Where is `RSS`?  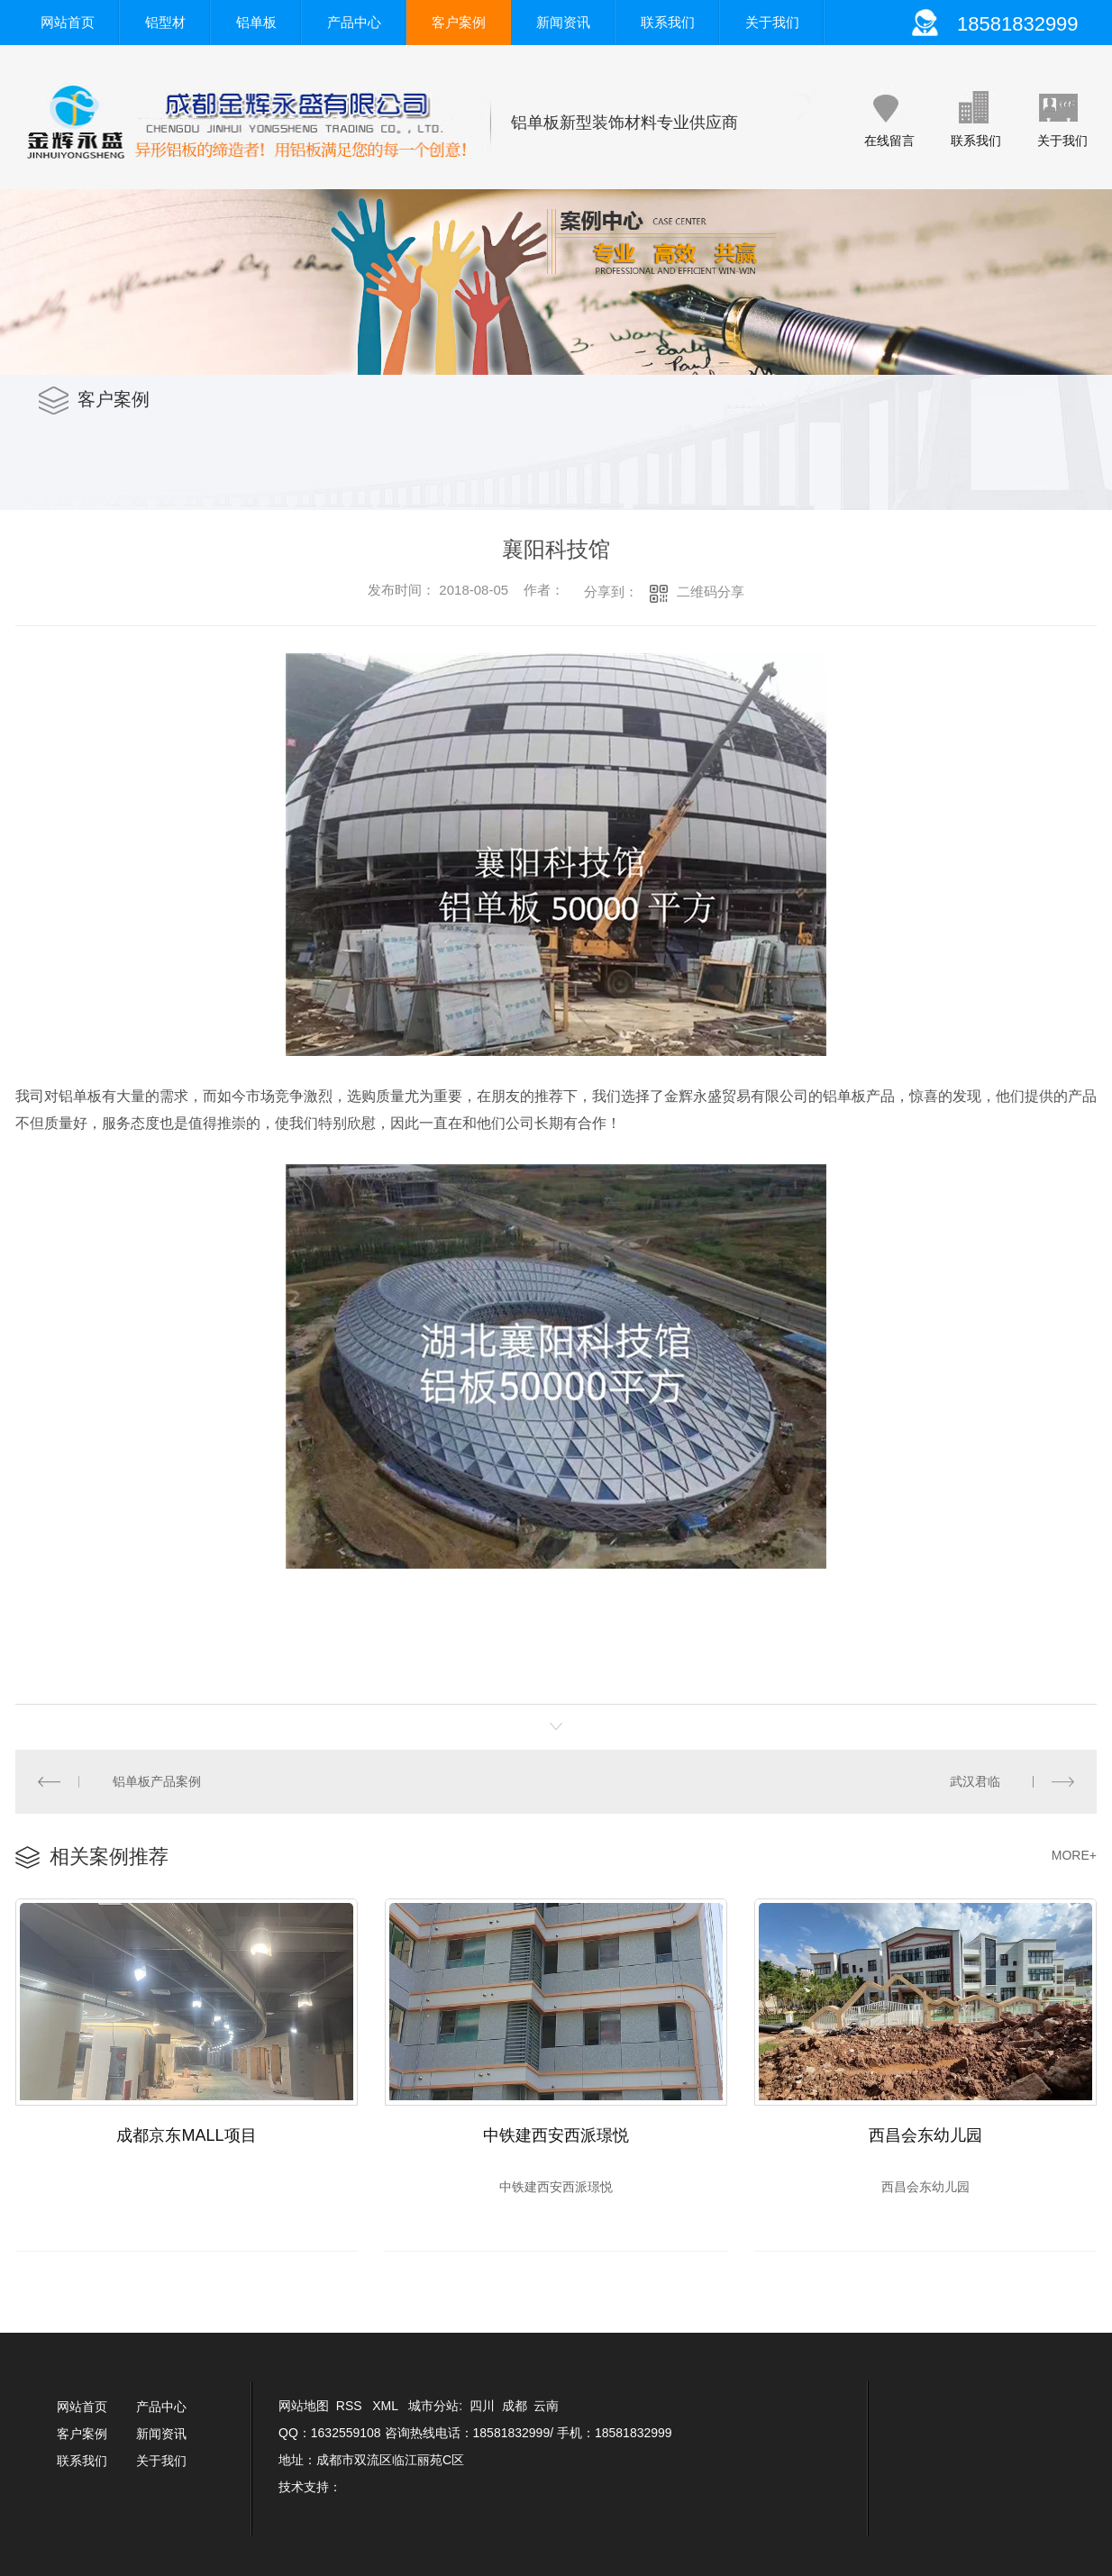
RSS is located at coordinates (351, 2406).